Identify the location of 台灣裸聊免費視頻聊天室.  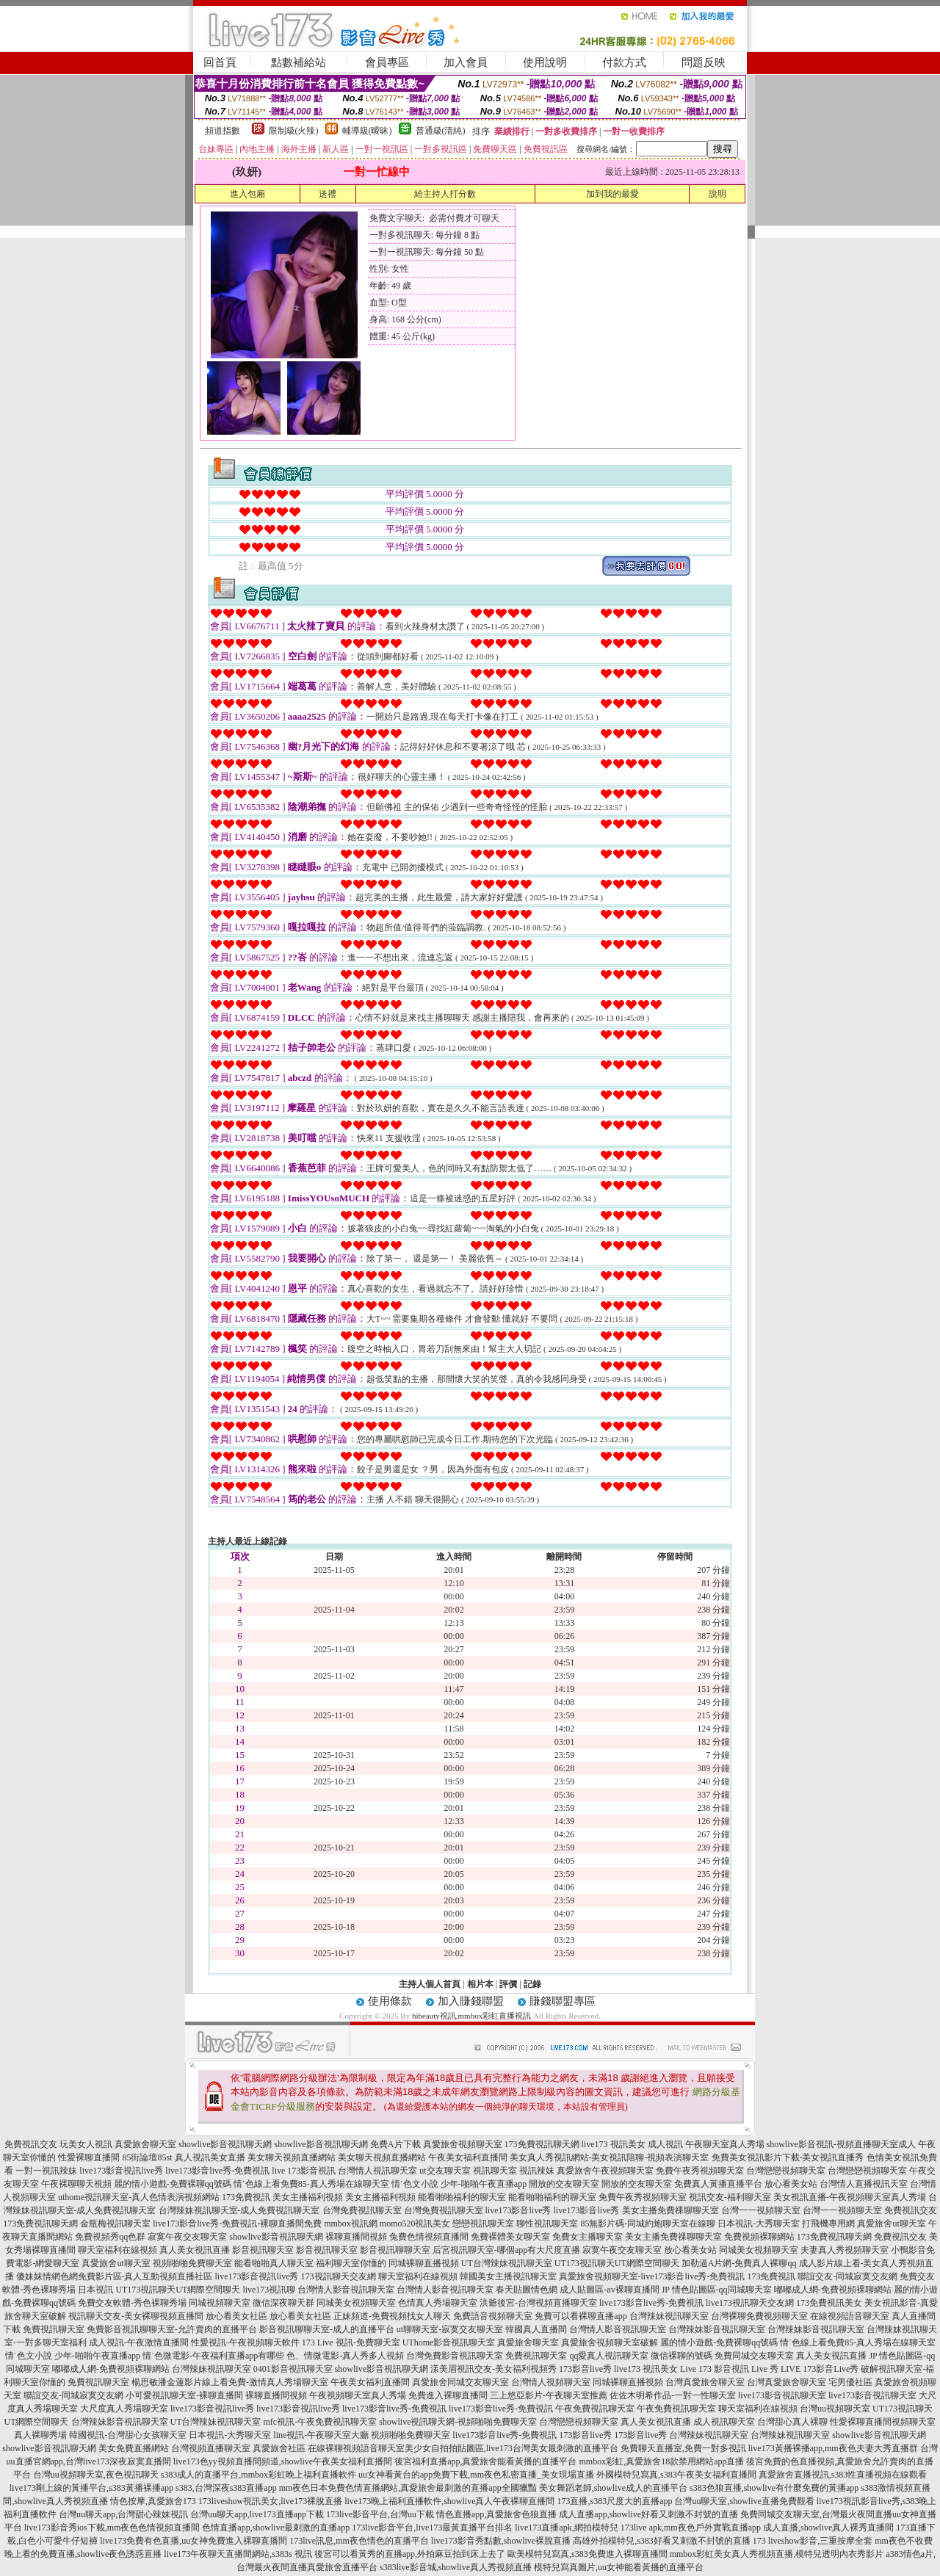
(759, 2316).